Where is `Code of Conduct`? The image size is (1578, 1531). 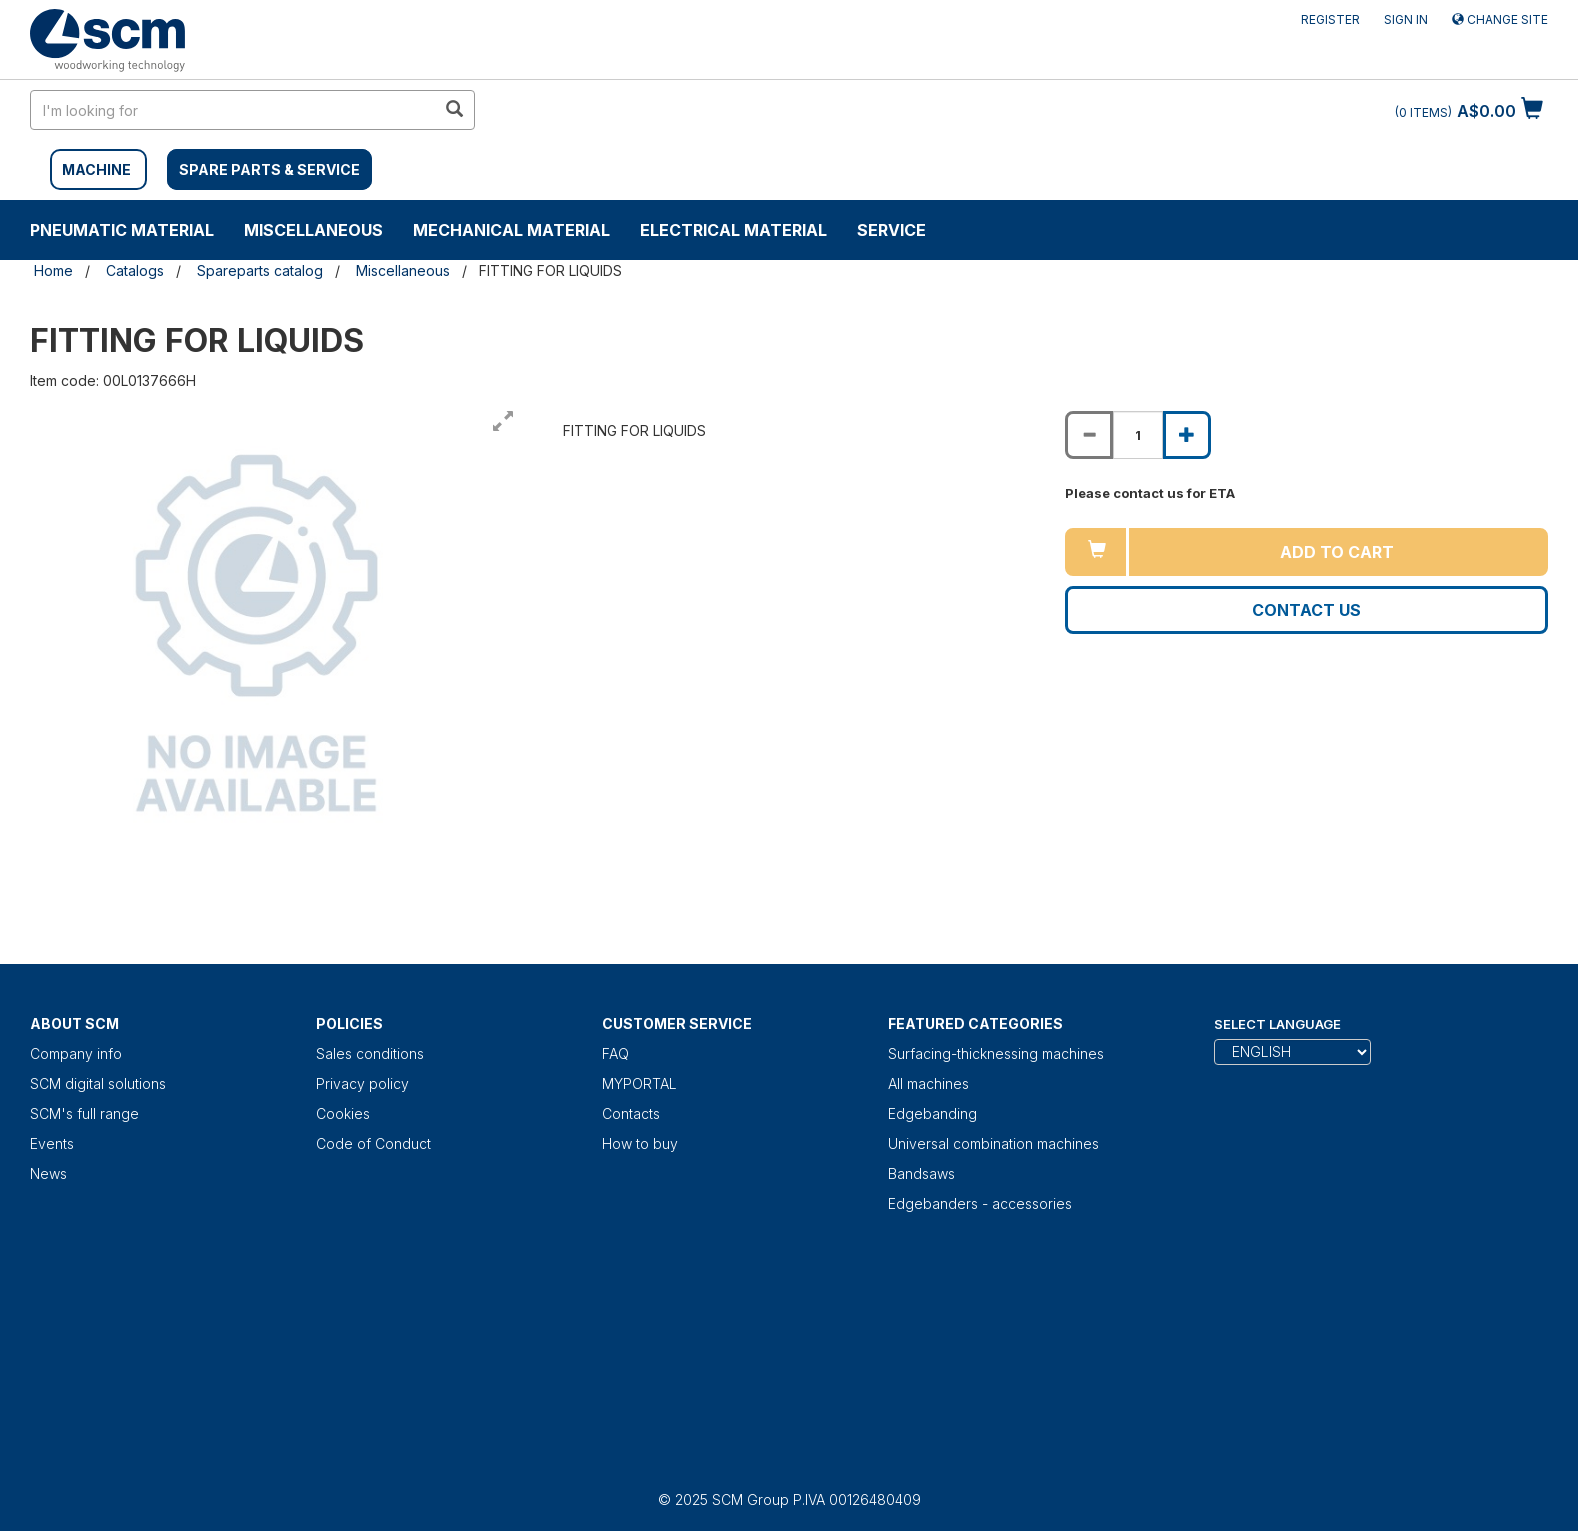
Code of Conduct is located at coordinates (373, 1143).